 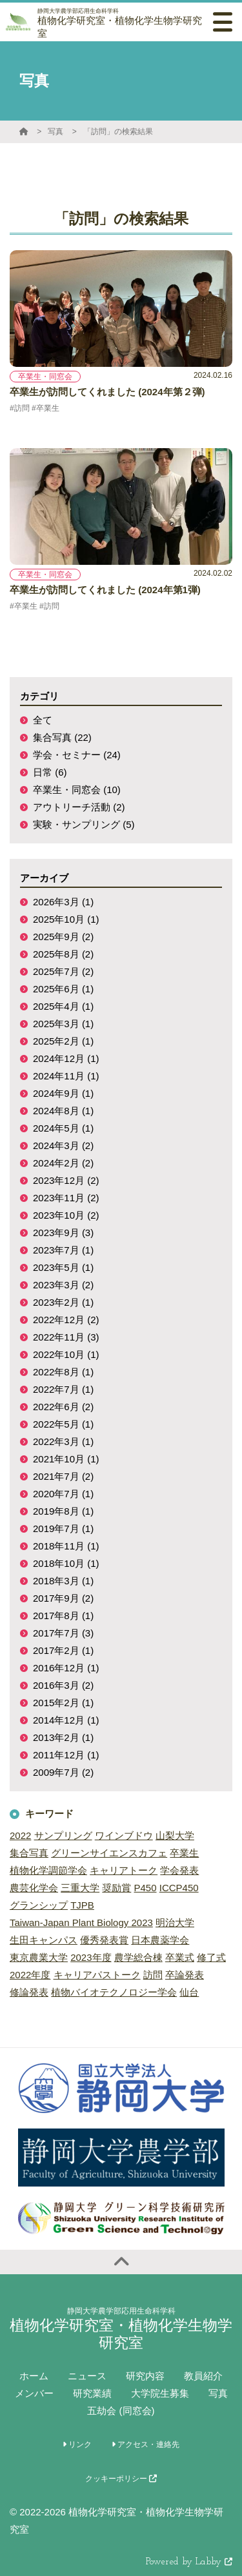 I want to click on 2022年6月 (2), so click(x=63, y=1406).